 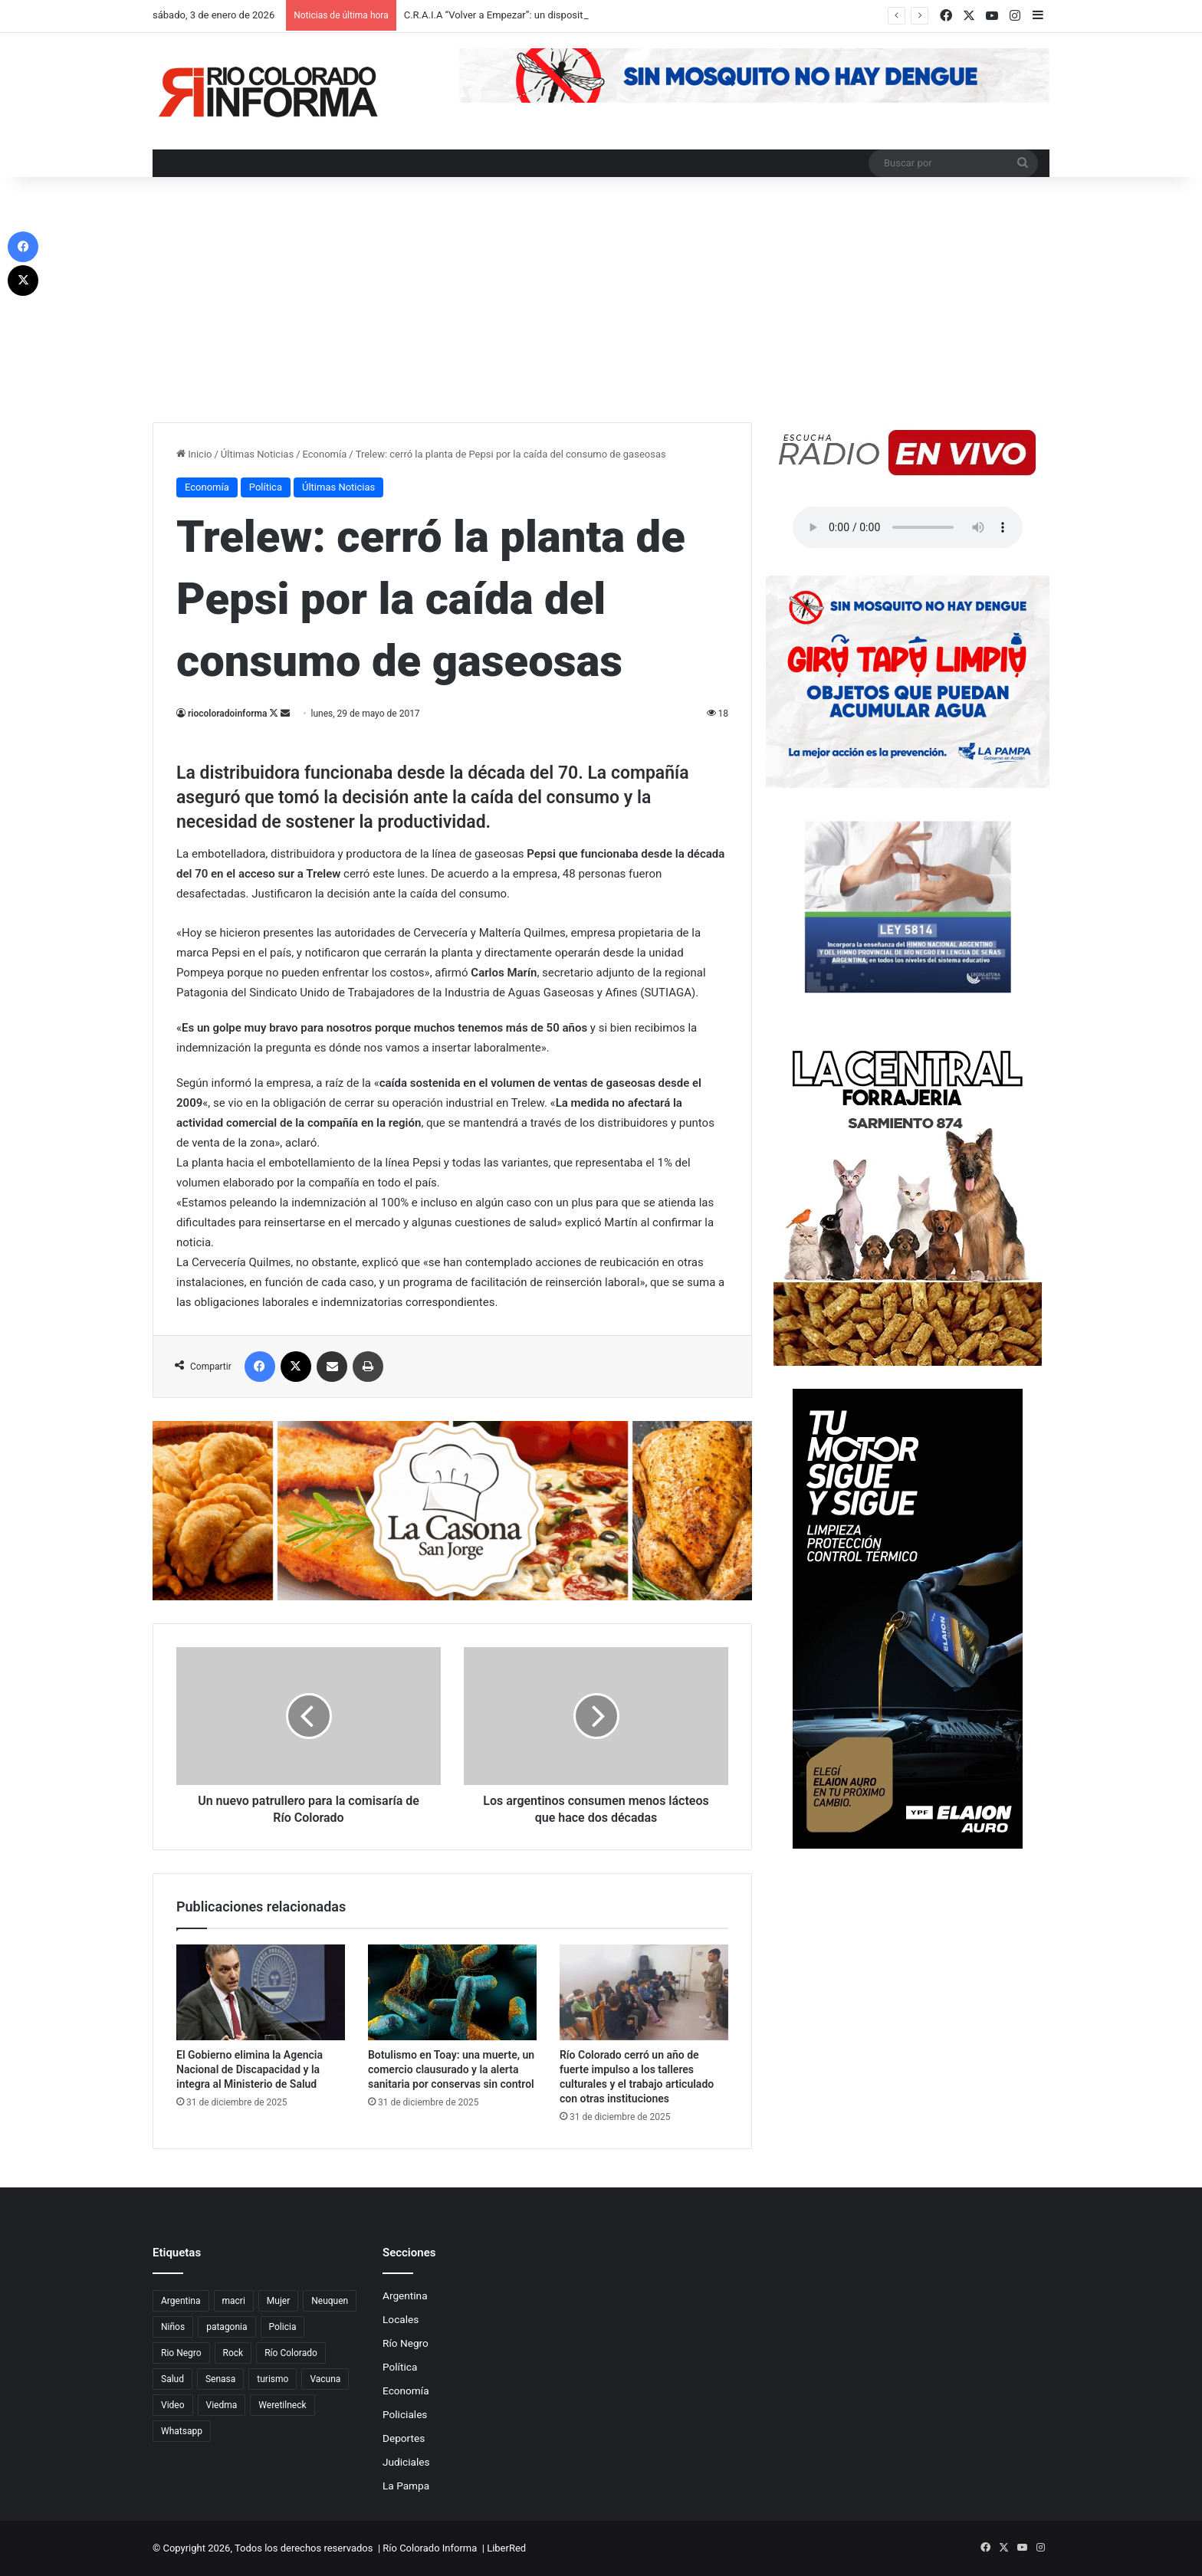 What do you see at coordinates (282, 2405) in the screenshot?
I see `Weretilneck [Weretilneck (79 elementos)]` at bounding box center [282, 2405].